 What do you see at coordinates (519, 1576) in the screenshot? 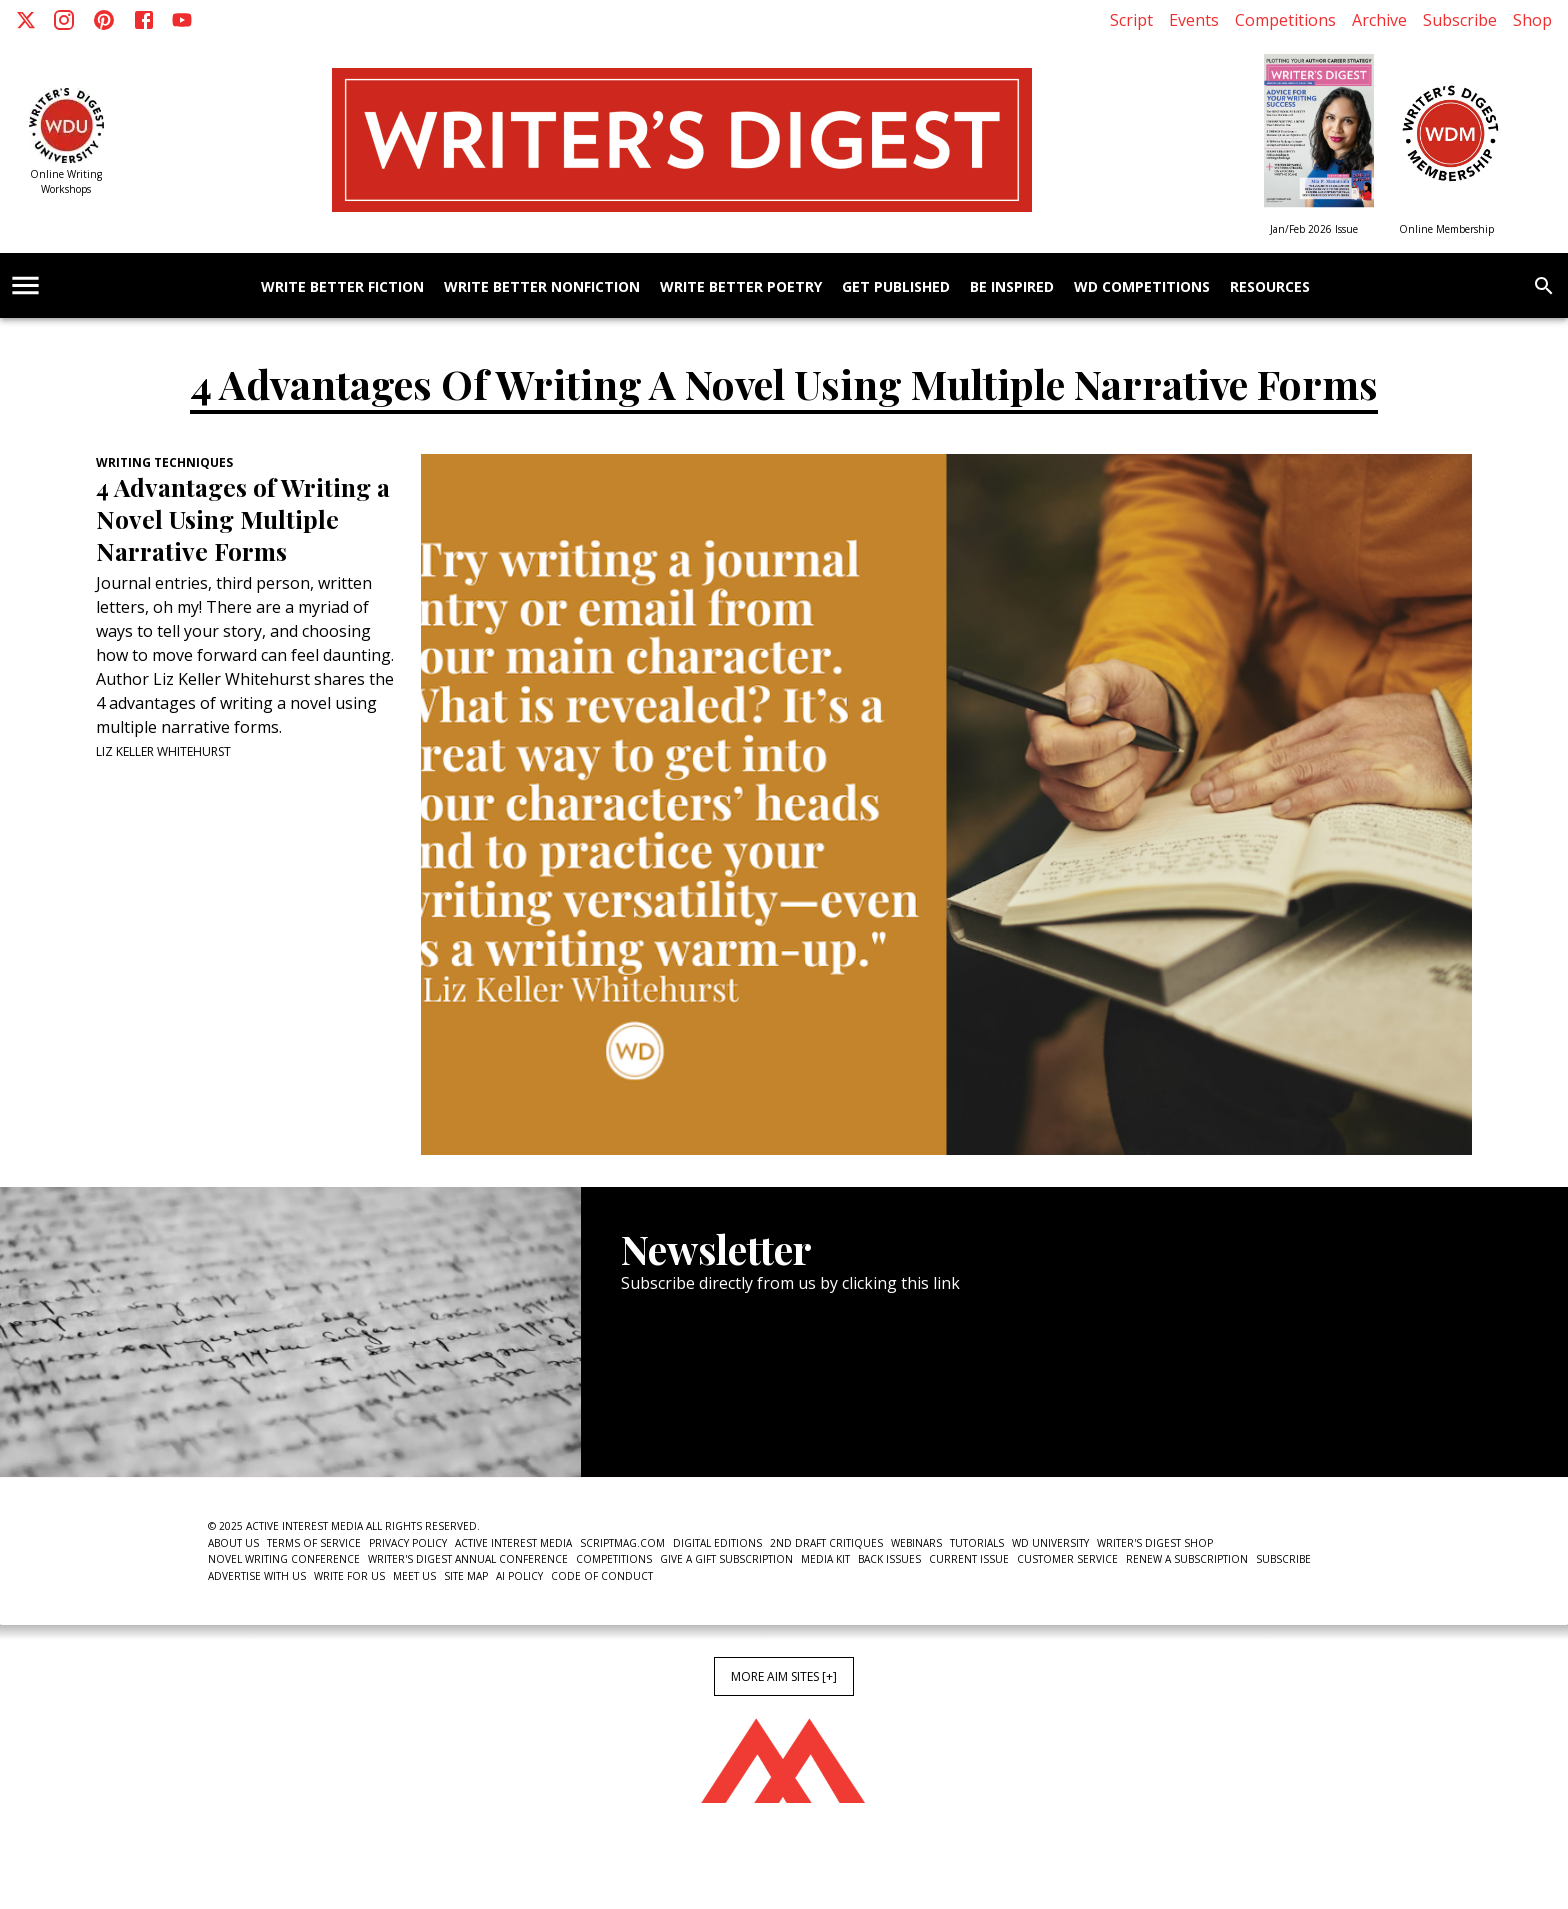
I see `AI Policy` at bounding box center [519, 1576].